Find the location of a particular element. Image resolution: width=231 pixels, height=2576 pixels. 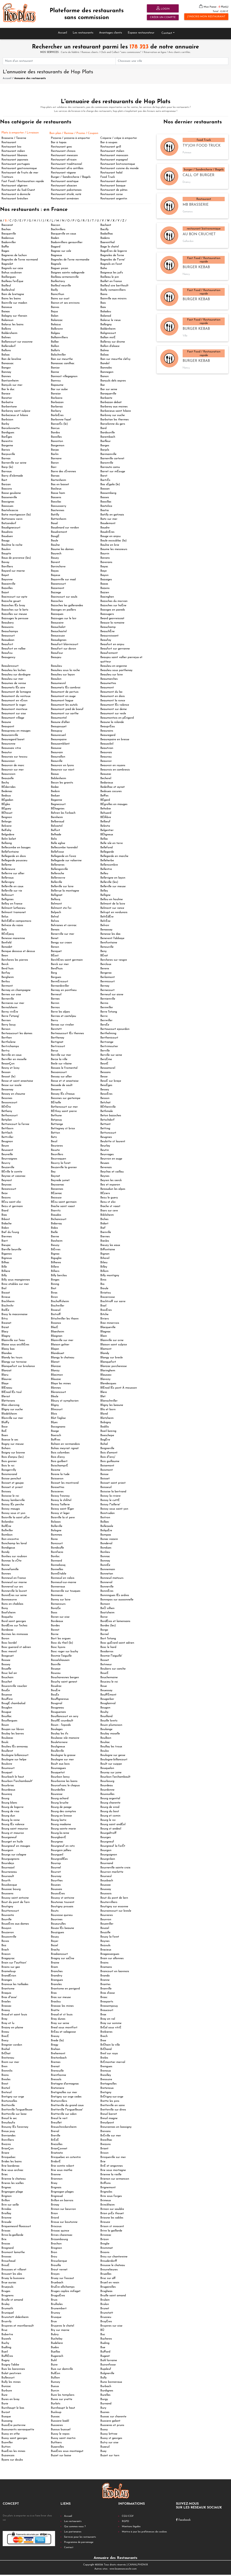

B / is located at coordinates (7, 217).